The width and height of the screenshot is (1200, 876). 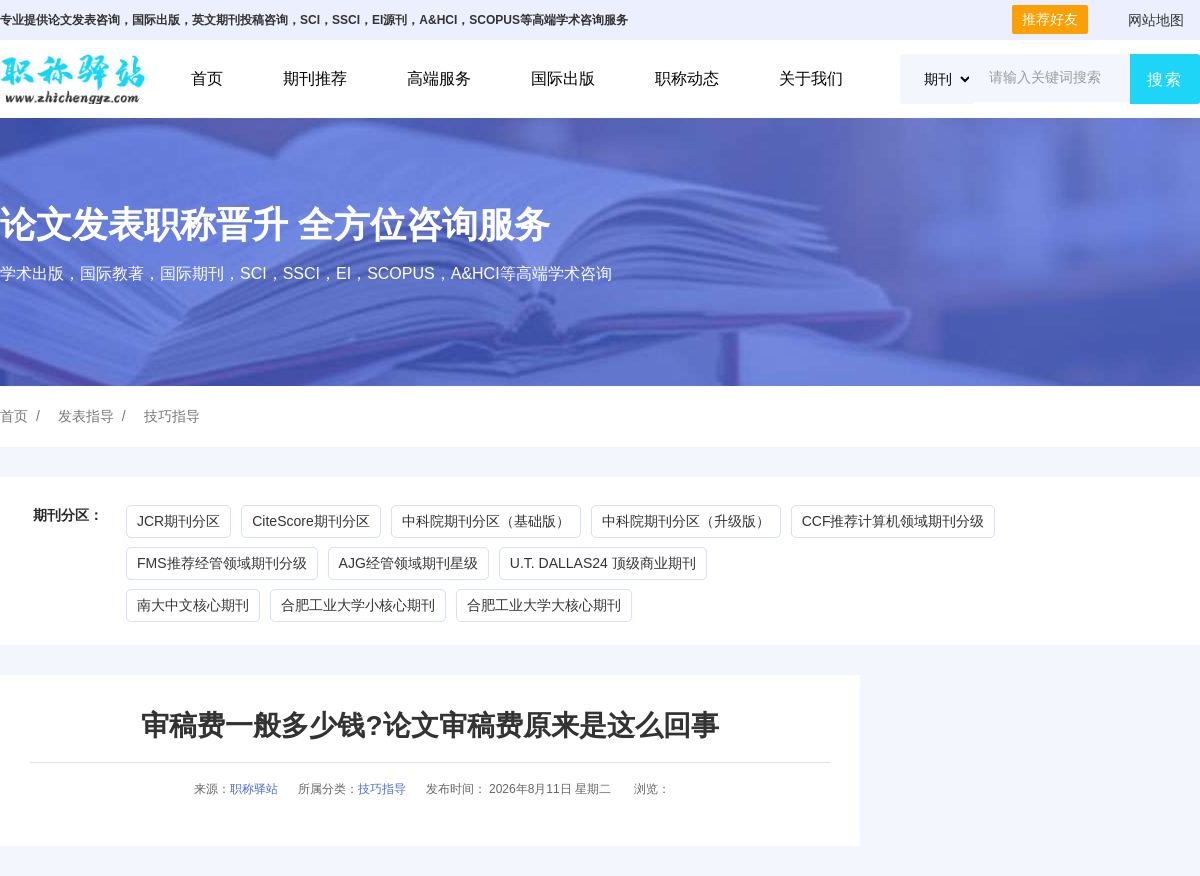 What do you see at coordinates (86, 416) in the screenshot?
I see `发表指导` at bounding box center [86, 416].